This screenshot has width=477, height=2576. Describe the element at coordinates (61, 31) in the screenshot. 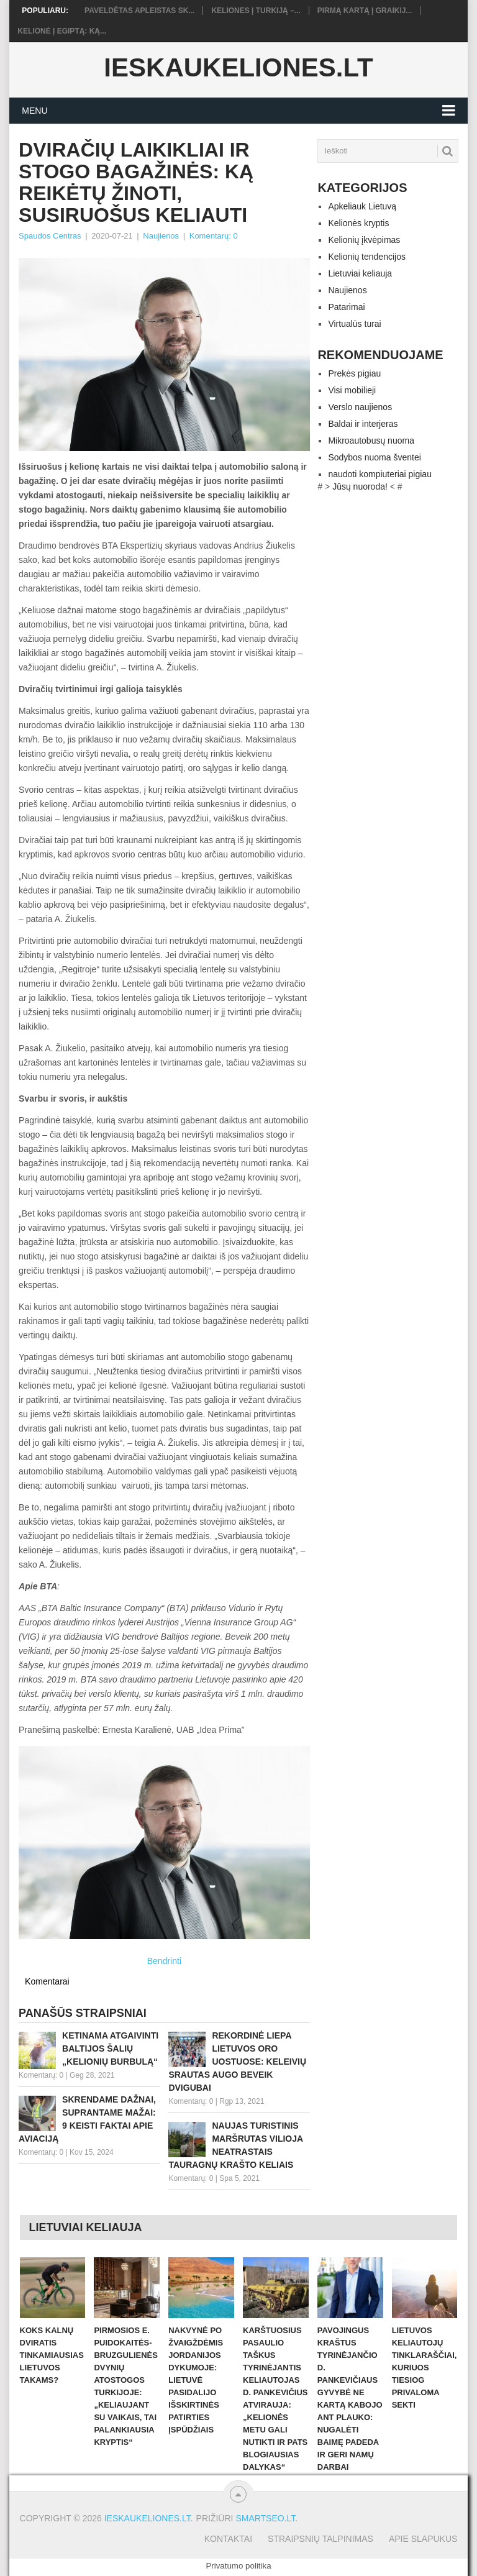

I see `Kelionė į Egiptą: ką...` at that location.